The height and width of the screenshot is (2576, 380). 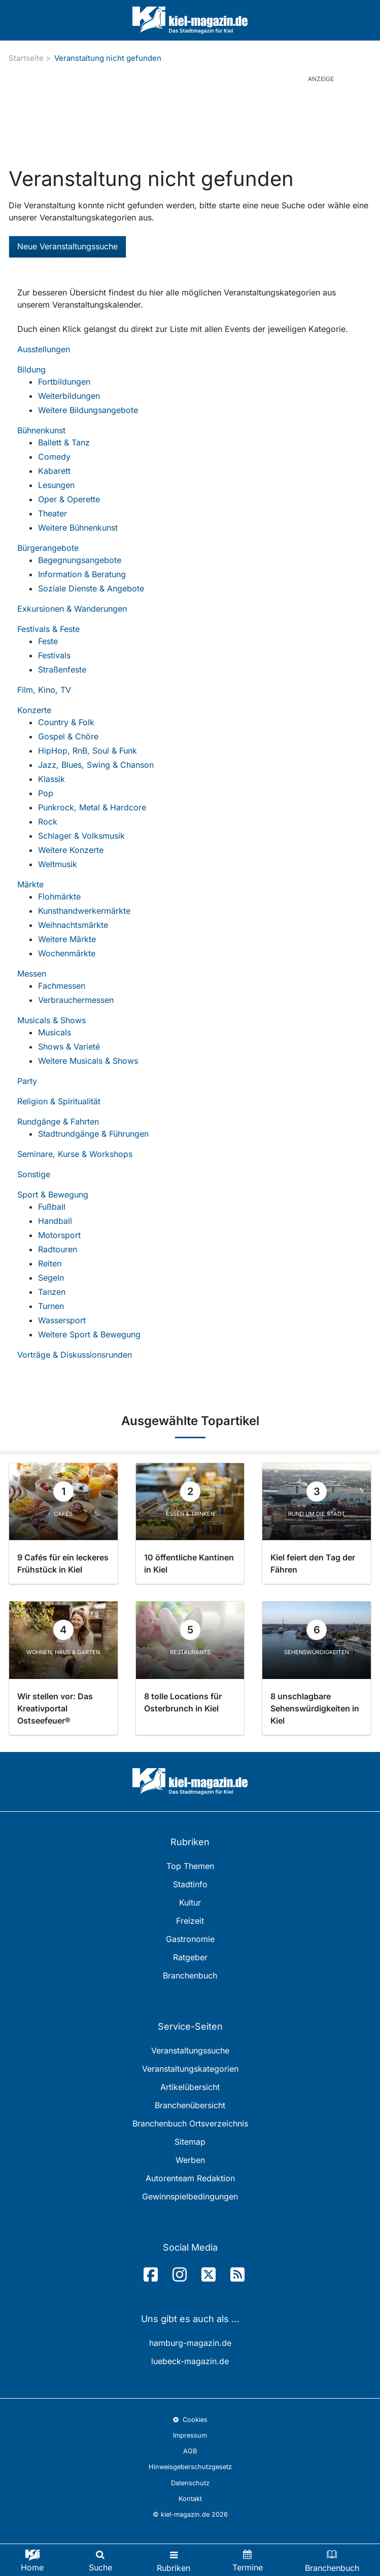 I want to click on Weitere Konzerte, so click(x=70, y=850).